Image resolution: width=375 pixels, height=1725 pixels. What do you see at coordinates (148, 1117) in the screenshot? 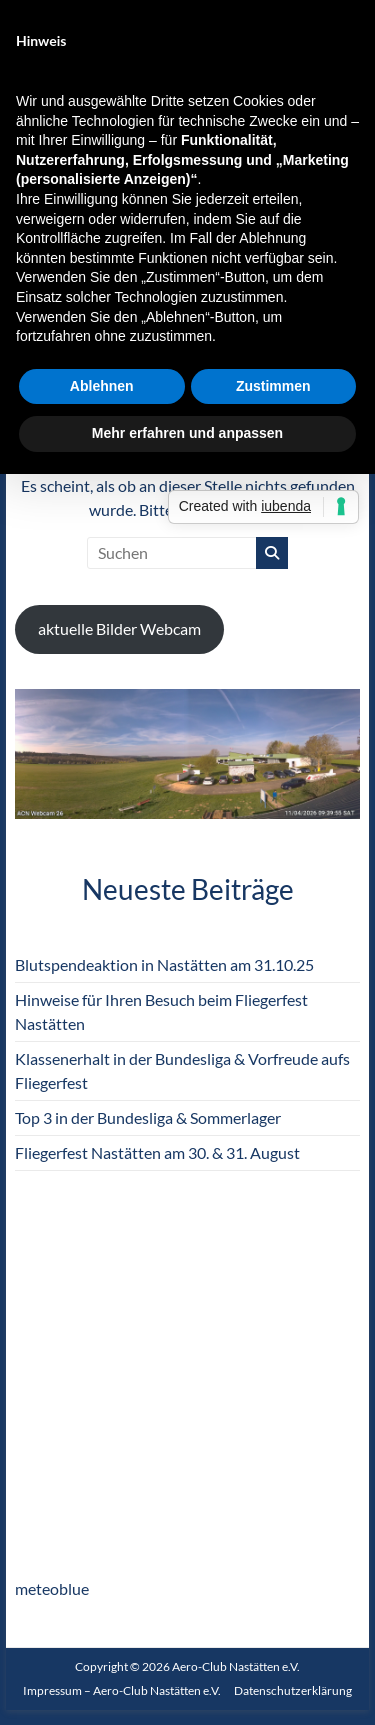
I see `Top 3 in der Bundesliga & Sommerlager` at bounding box center [148, 1117].